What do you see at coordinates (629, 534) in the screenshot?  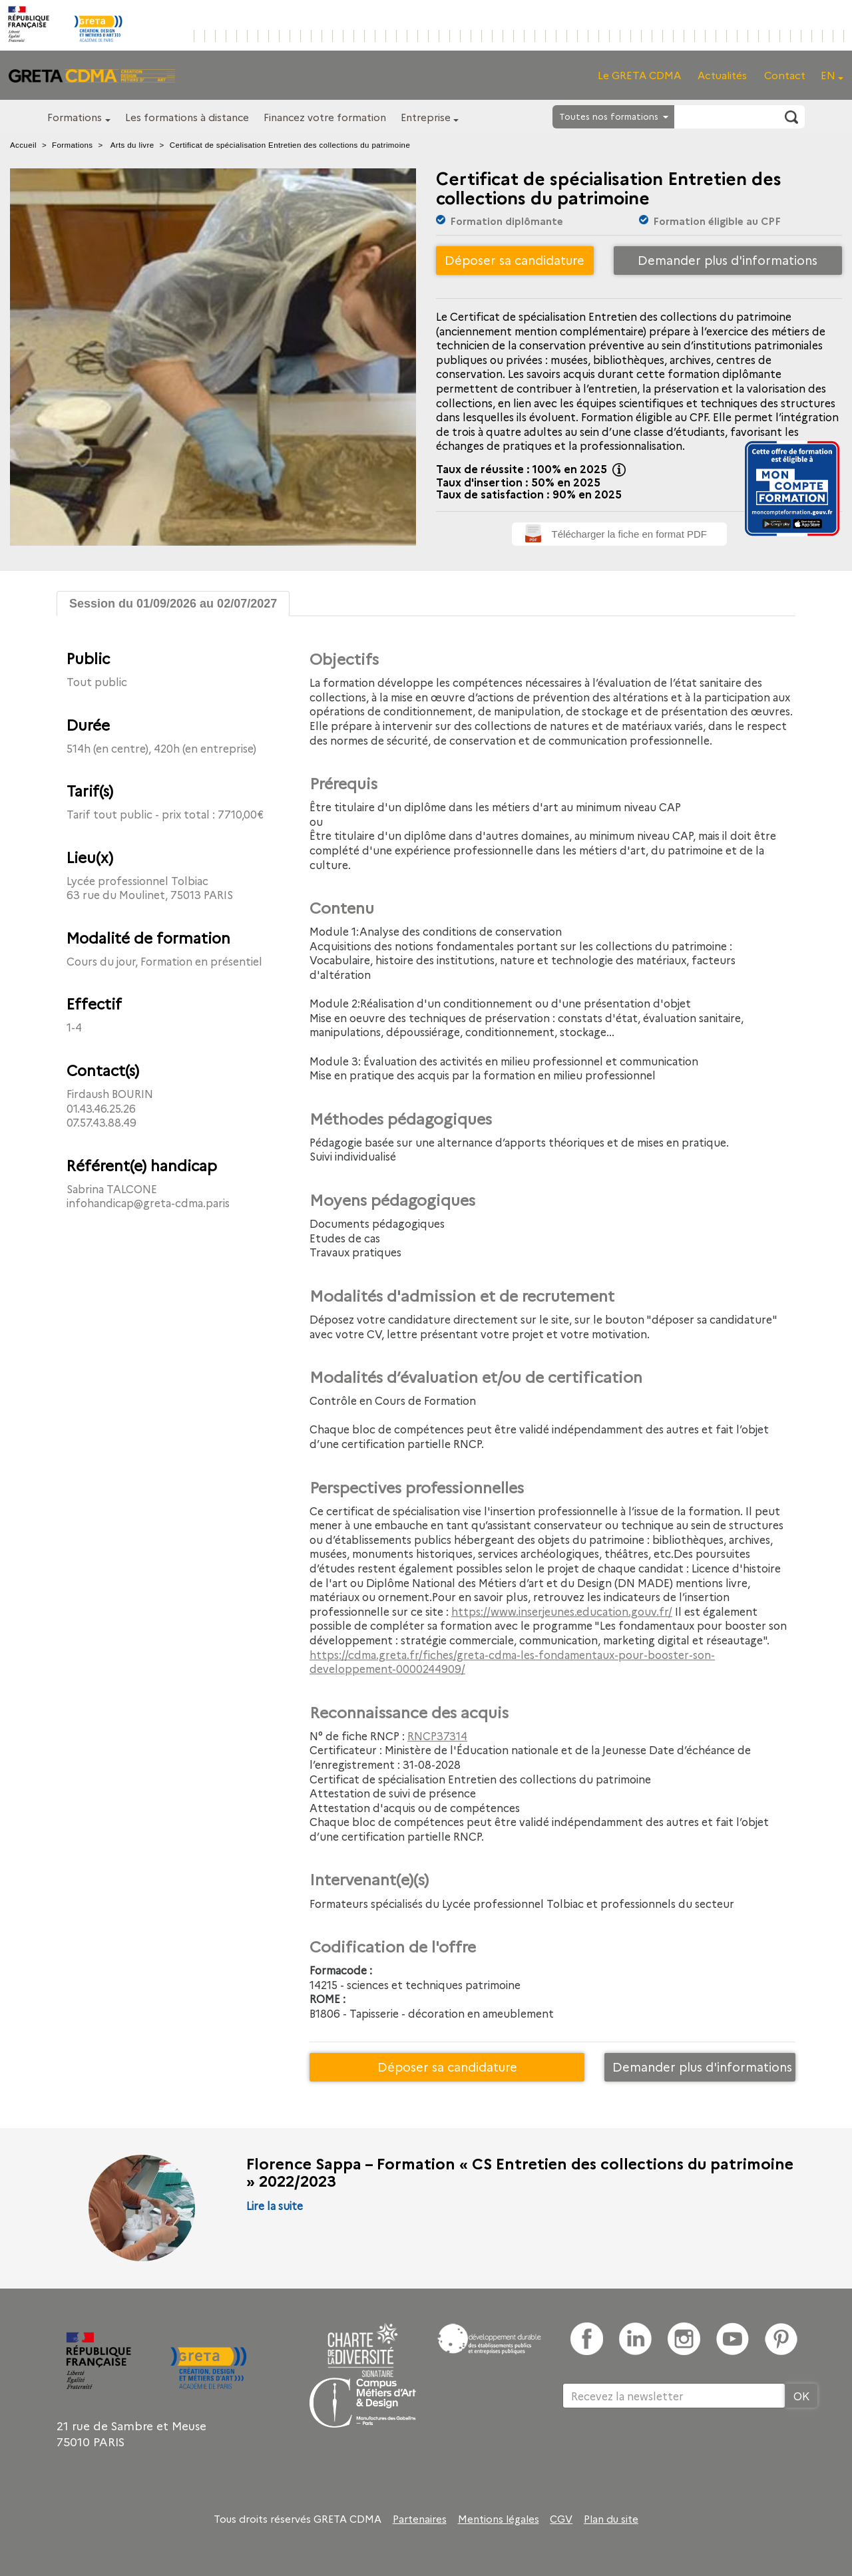 I see `Télécharger la fiche en format PDF` at bounding box center [629, 534].